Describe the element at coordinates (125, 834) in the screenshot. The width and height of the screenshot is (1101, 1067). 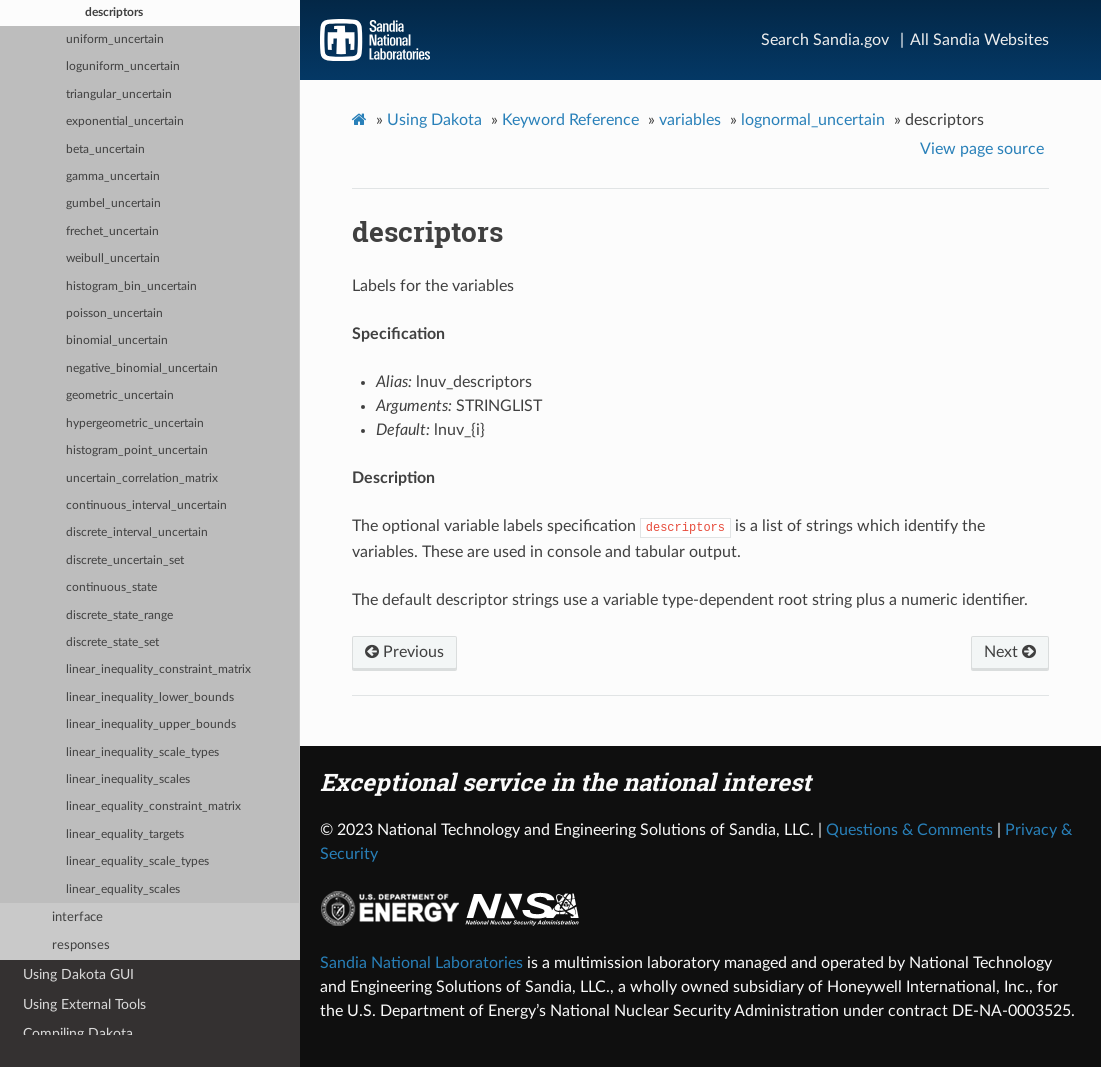
I see `linear_equality_targets` at that location.